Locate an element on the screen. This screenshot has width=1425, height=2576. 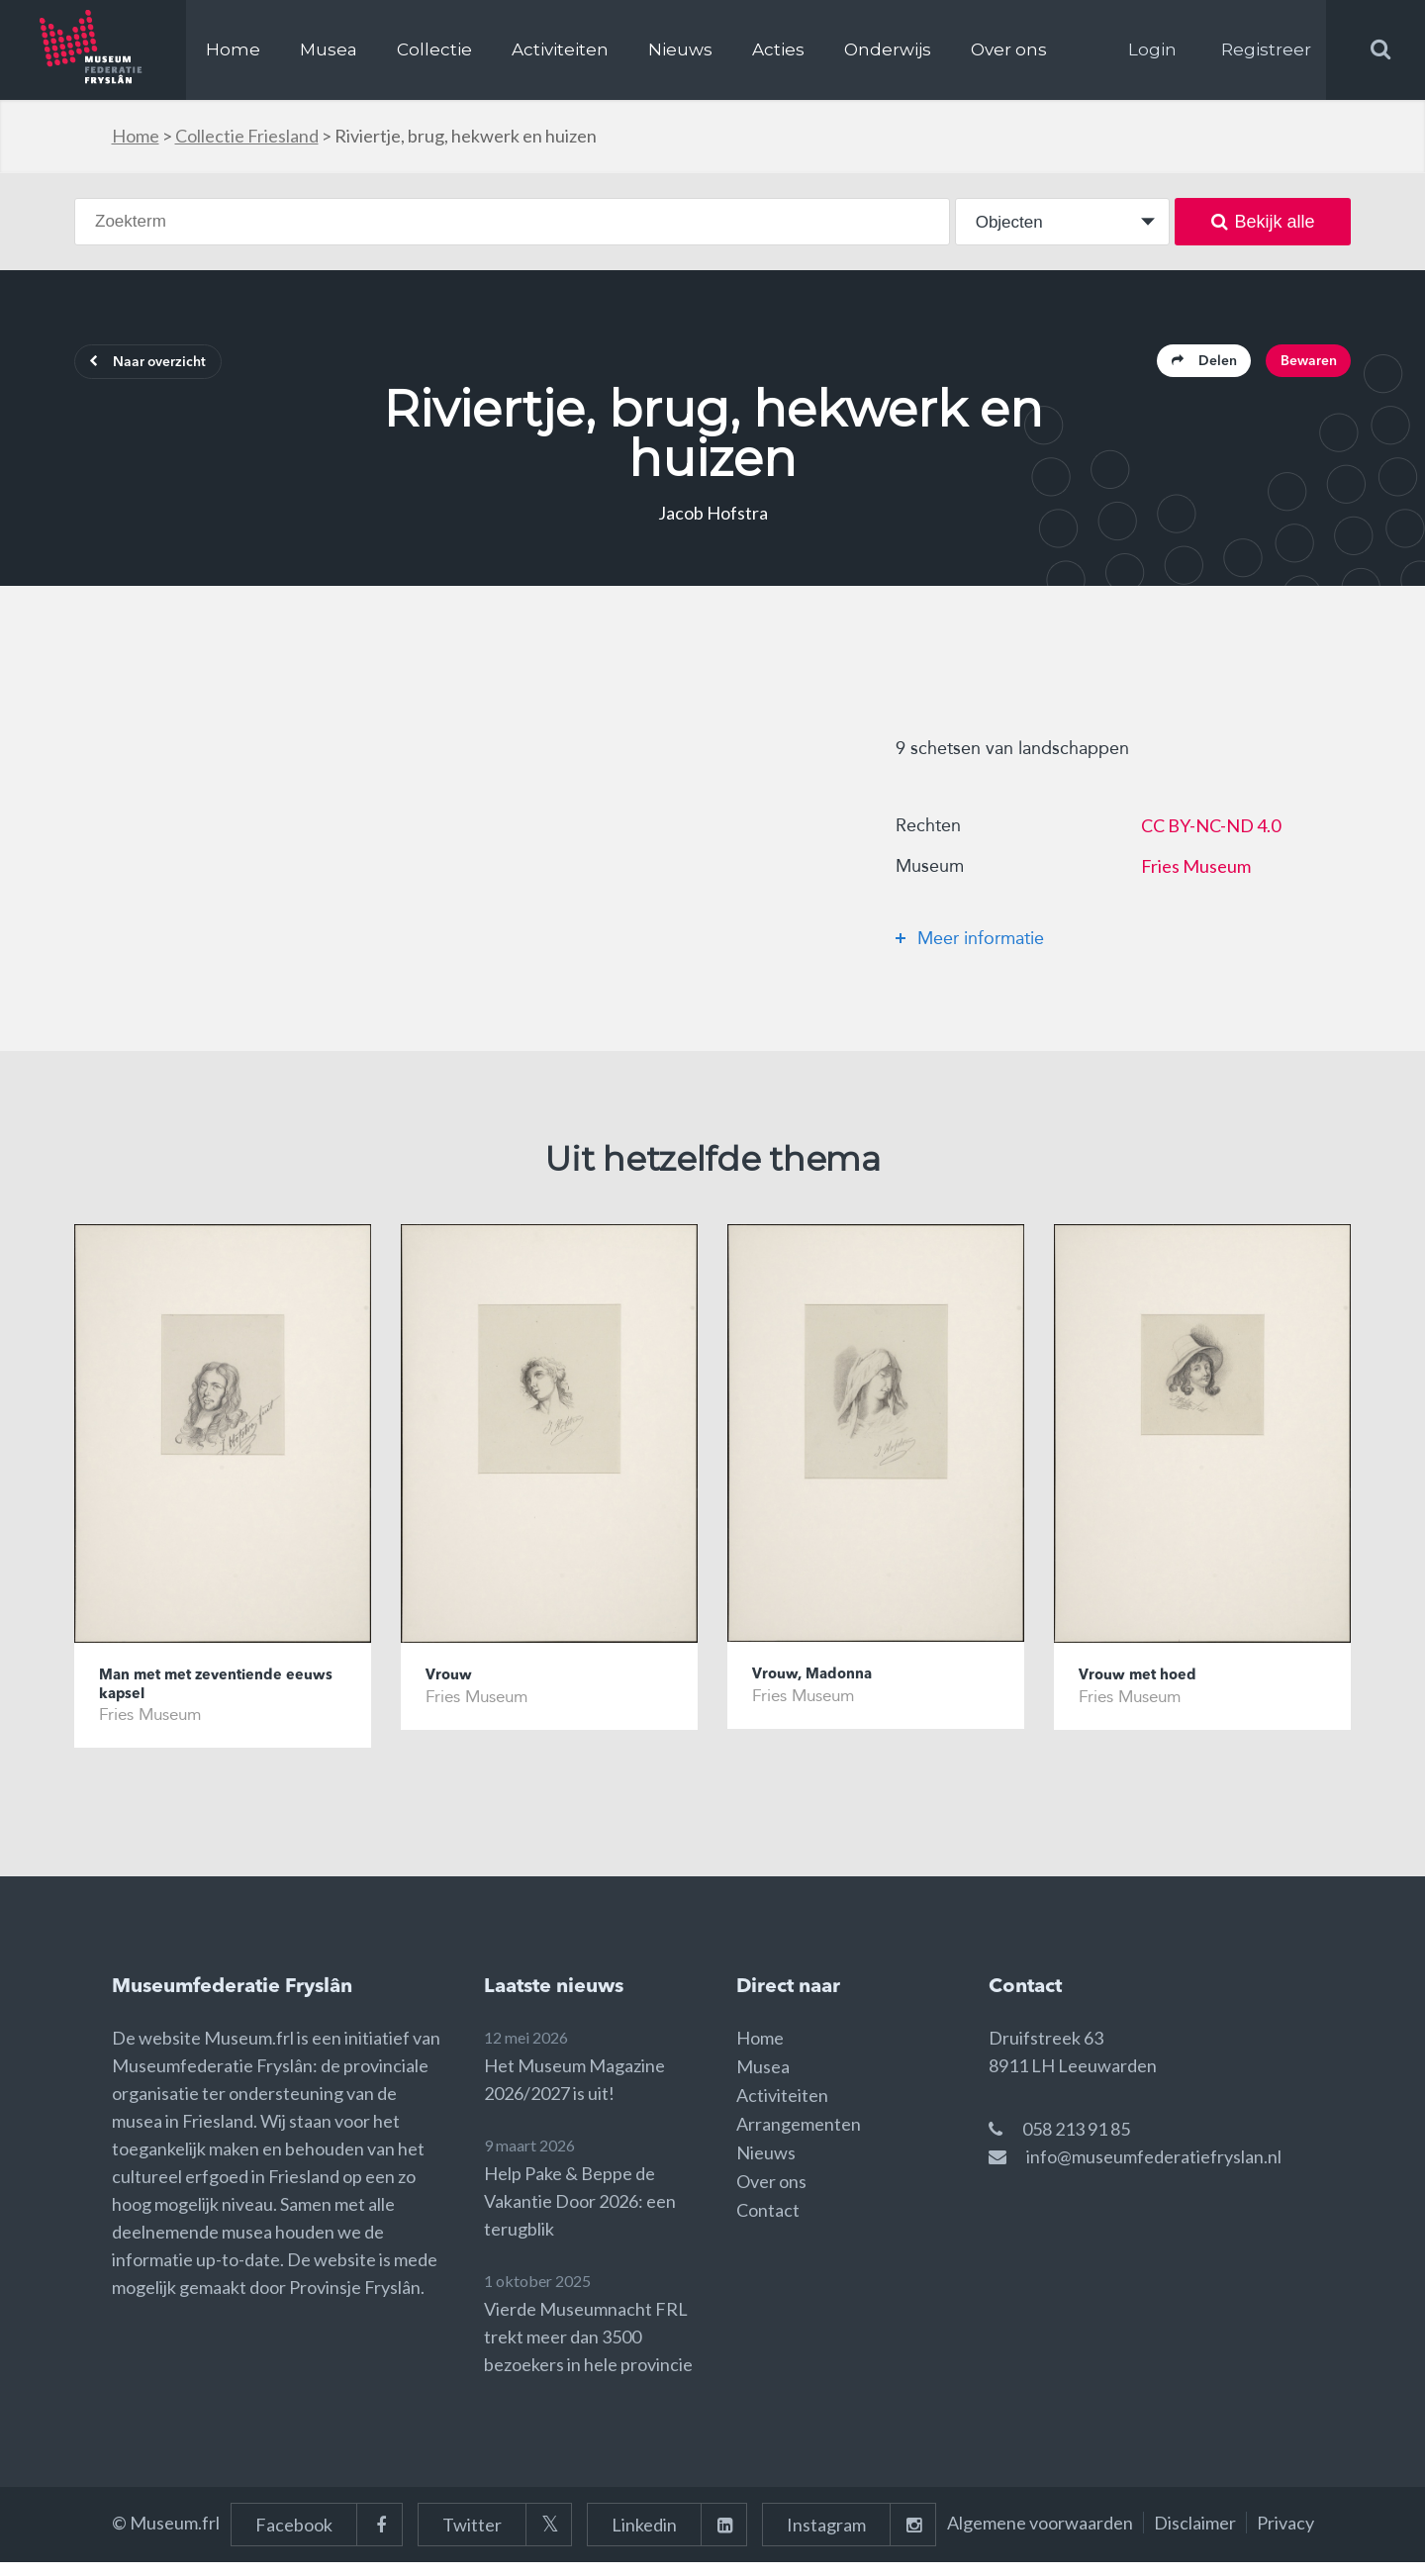
Naar overzicht is located at coordinates (165, 366).